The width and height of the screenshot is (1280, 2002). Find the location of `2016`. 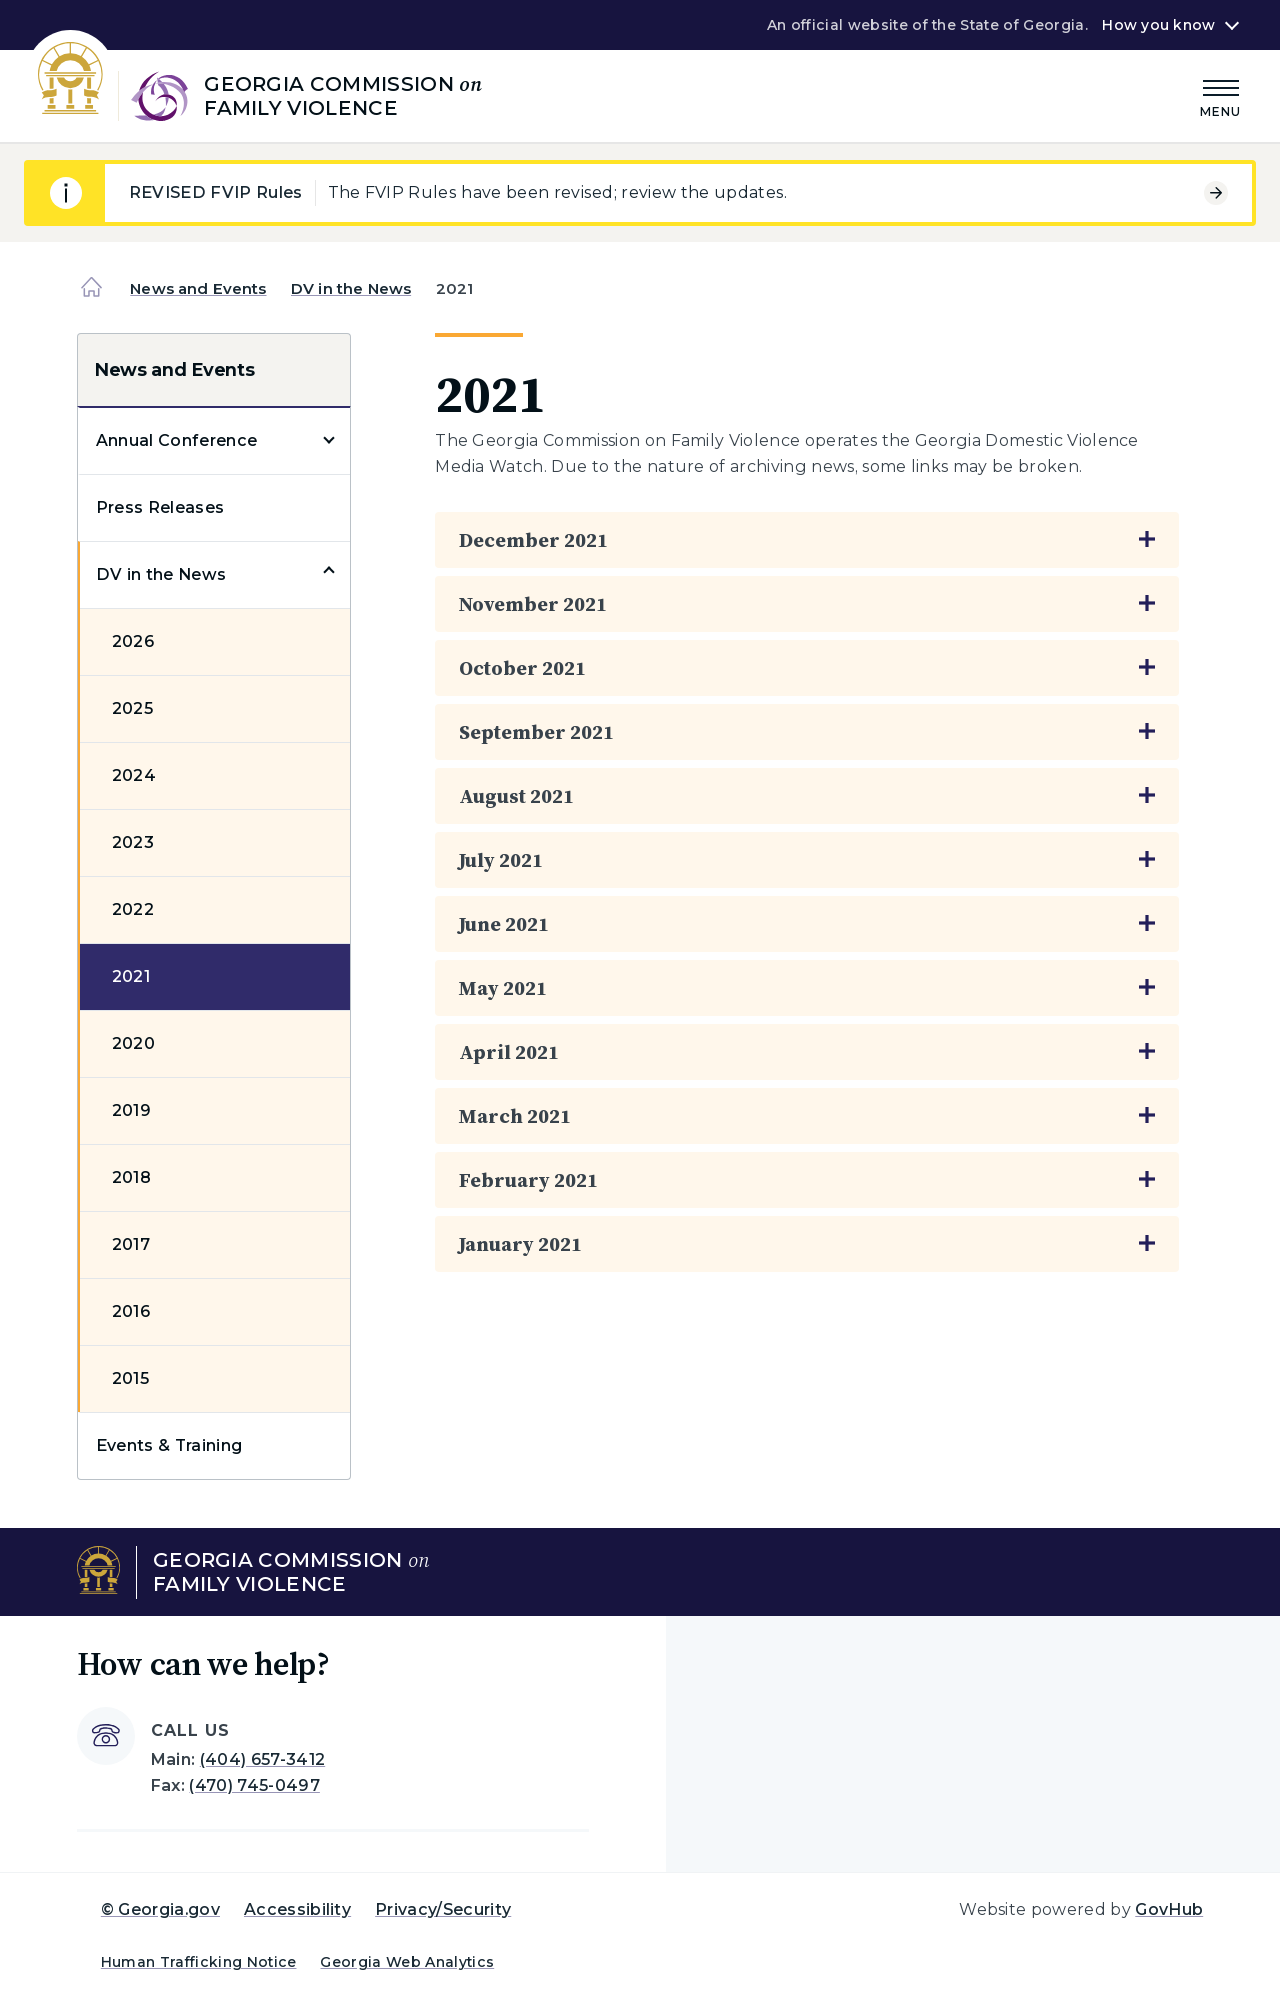

2016 is located at coordinates (131, 1311).